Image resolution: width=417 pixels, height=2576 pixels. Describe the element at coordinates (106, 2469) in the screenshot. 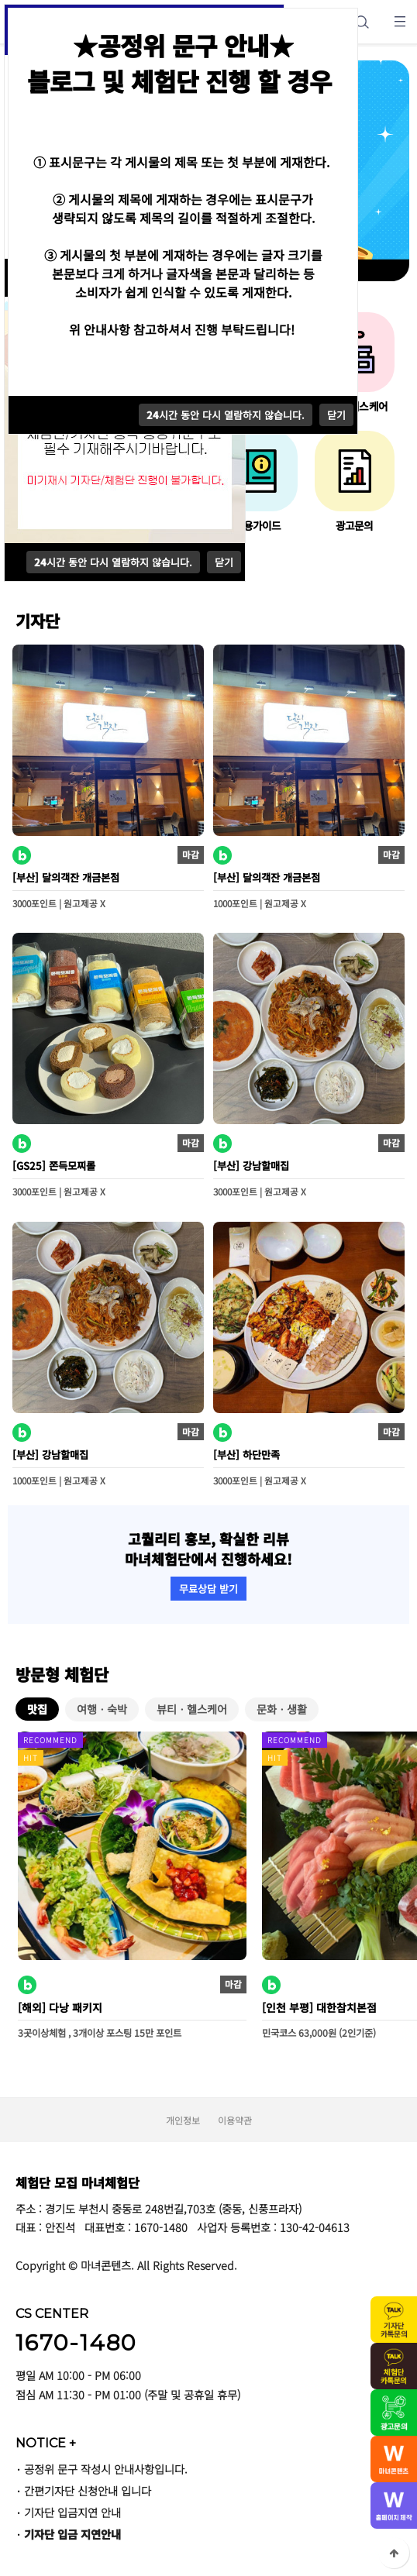

I see `공정위 문구 작성시 안내사항입니다.` at that location.